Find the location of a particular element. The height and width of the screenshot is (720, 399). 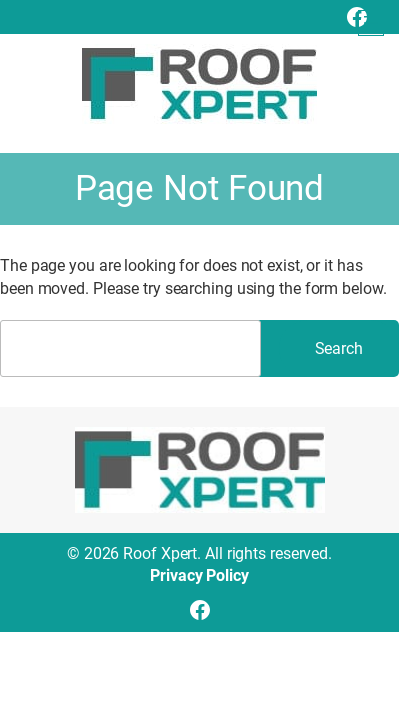

[Open menu] is located at coordinates (371, 23).